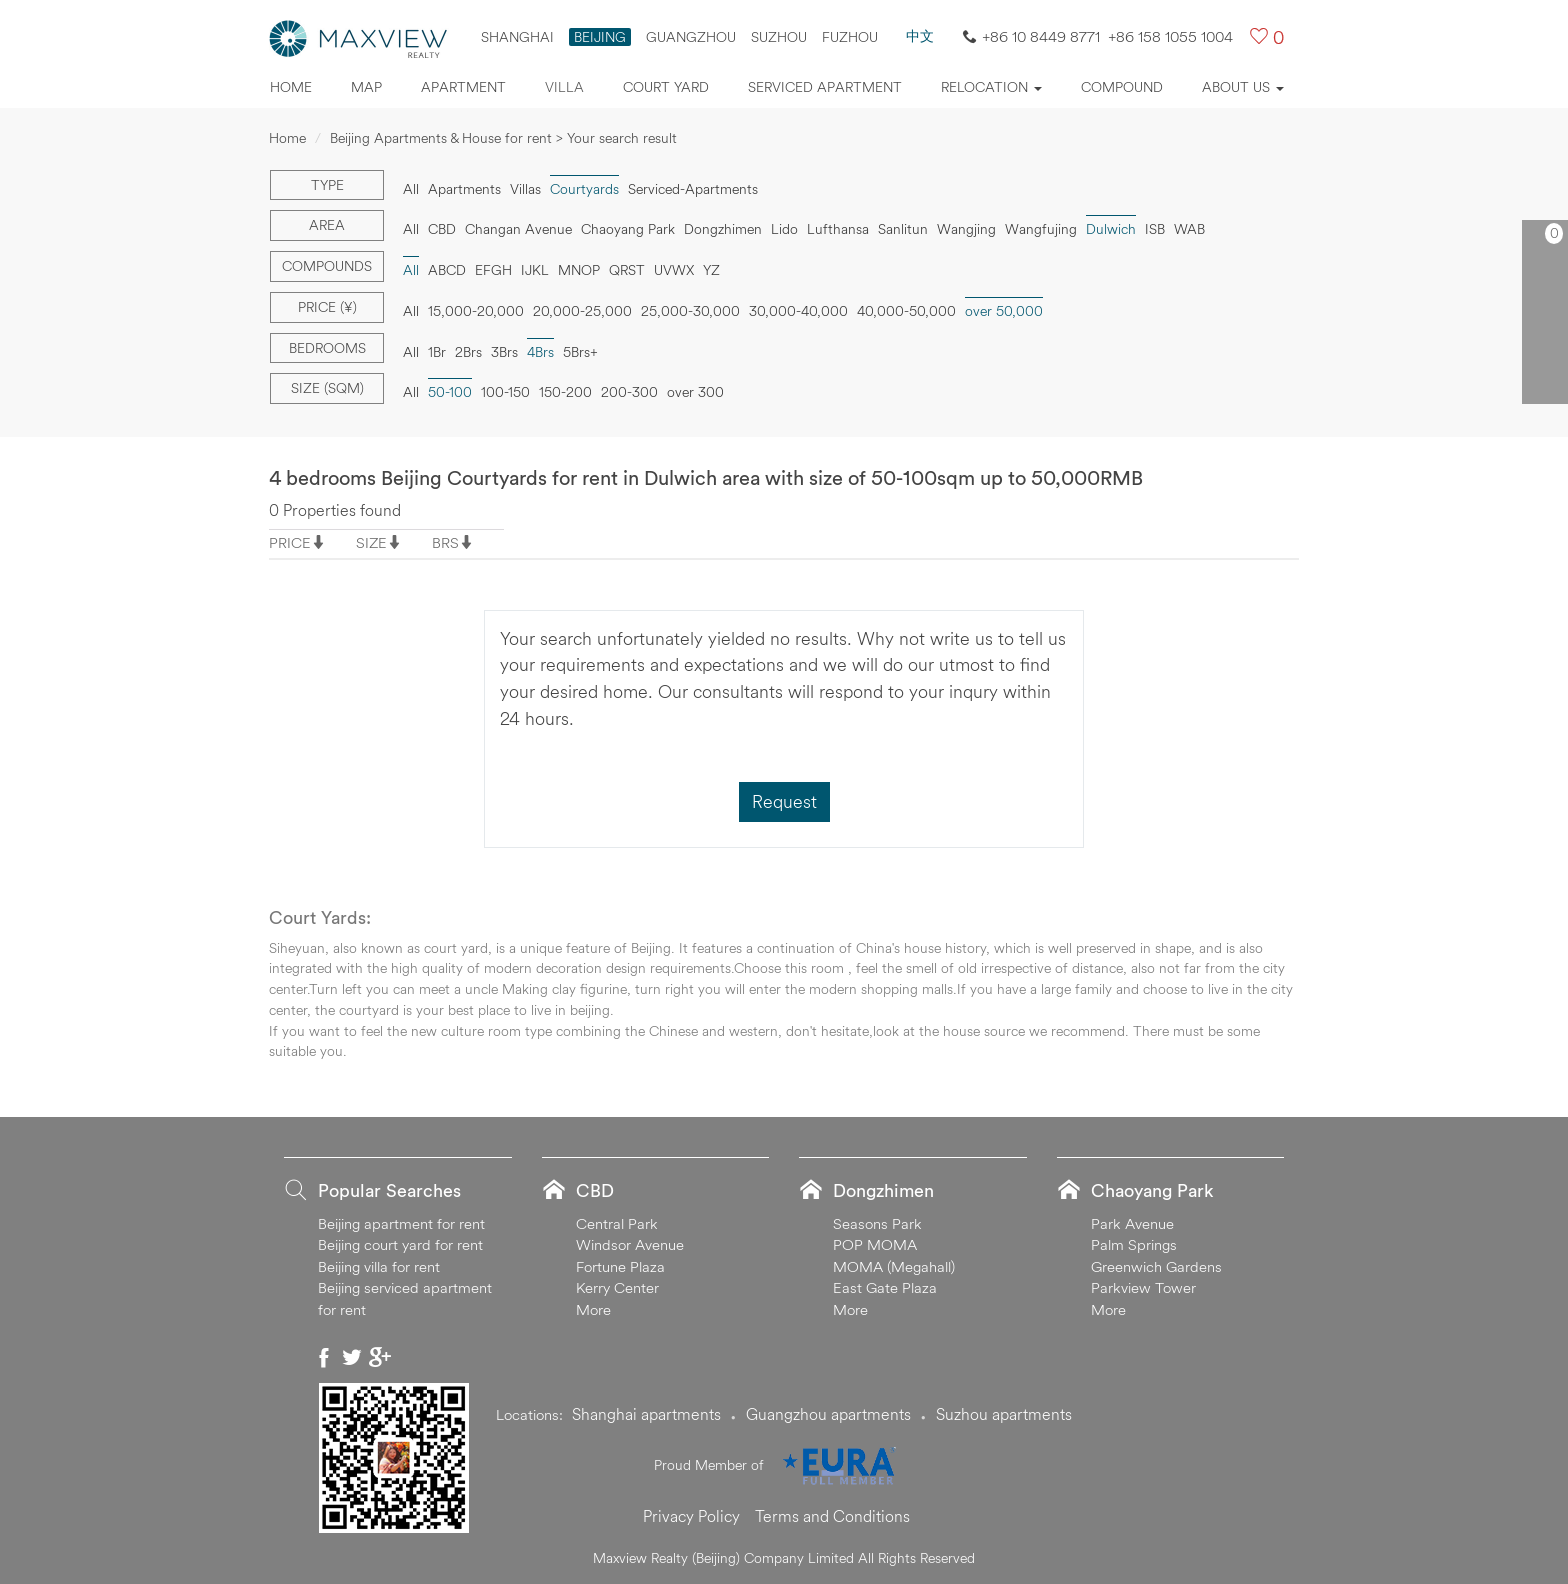 The image size is (1568, 1584). I want to click on Court yard, so click(666, 87).